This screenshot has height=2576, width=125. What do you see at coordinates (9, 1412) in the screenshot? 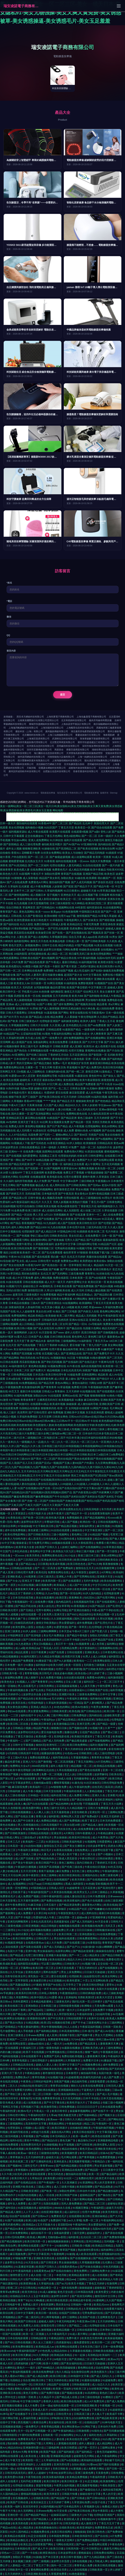
I see `狼人三级片` at bounding box center [9, 1412].